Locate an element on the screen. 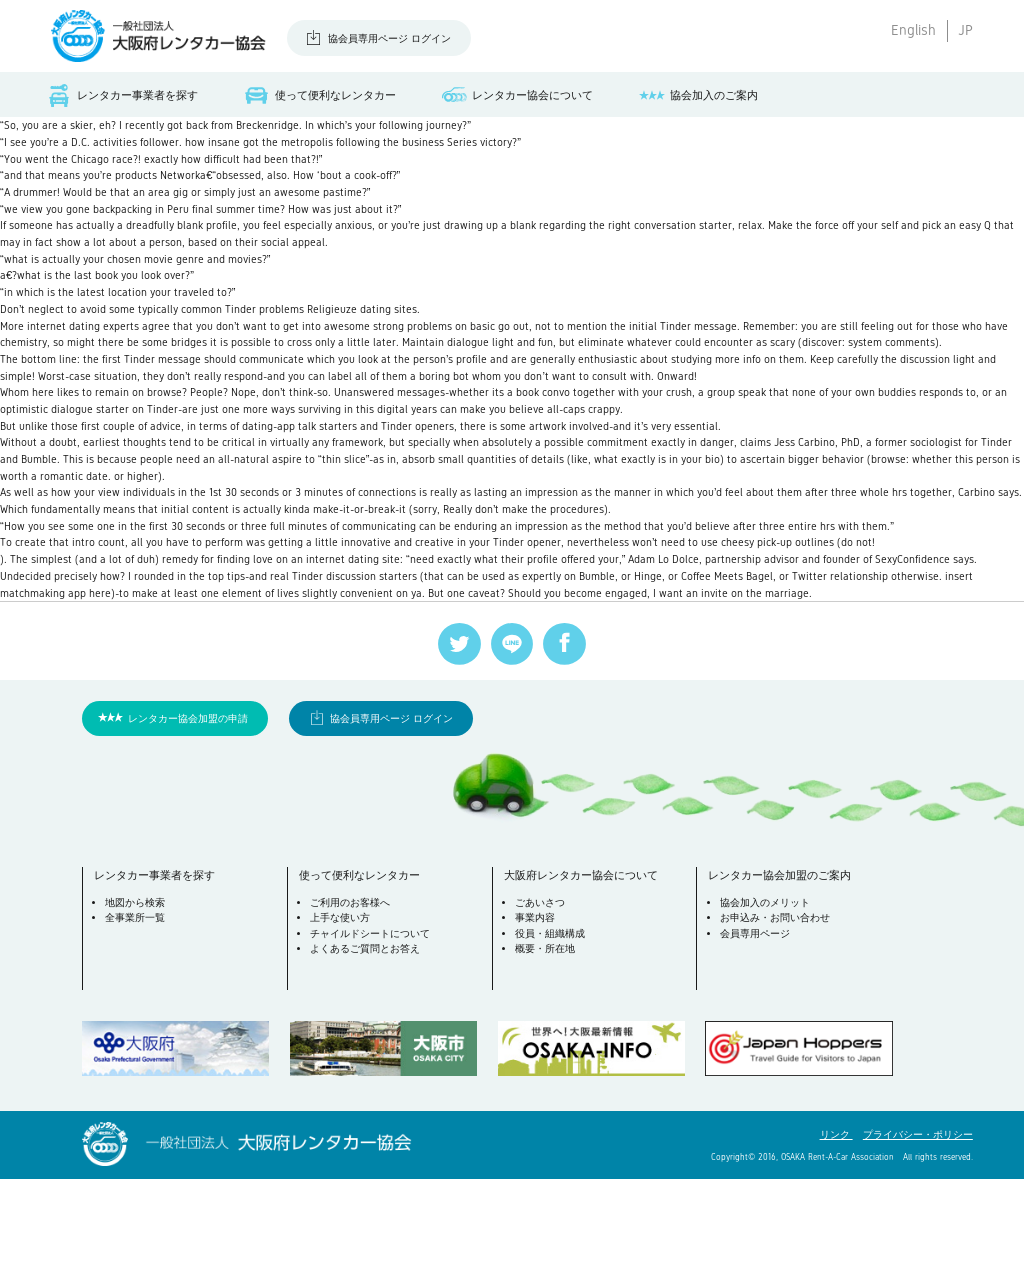 Image resolution: width=1024 pixels, height=1270 pixels. レンタカー協会加盟の申請 is located at coordinates (188, 808).